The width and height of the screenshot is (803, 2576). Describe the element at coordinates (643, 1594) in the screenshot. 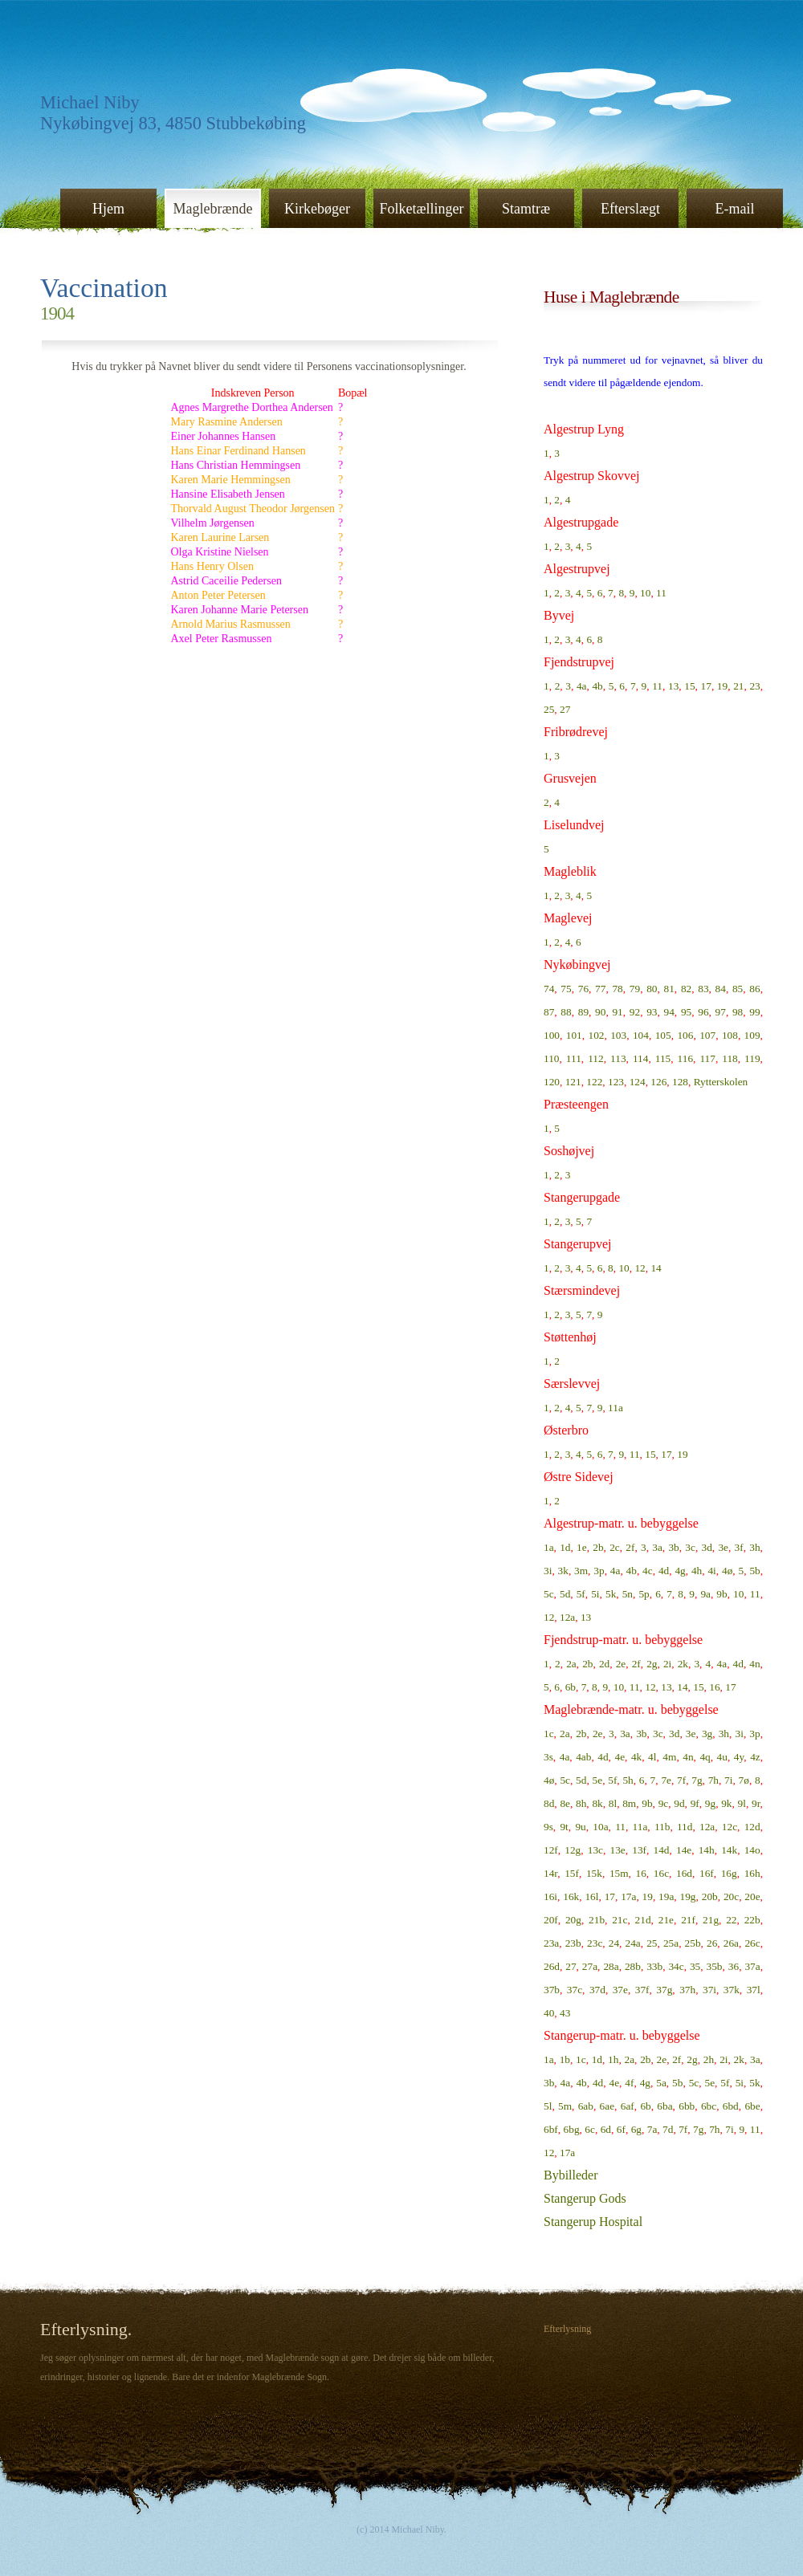

I see `5p` at that location.